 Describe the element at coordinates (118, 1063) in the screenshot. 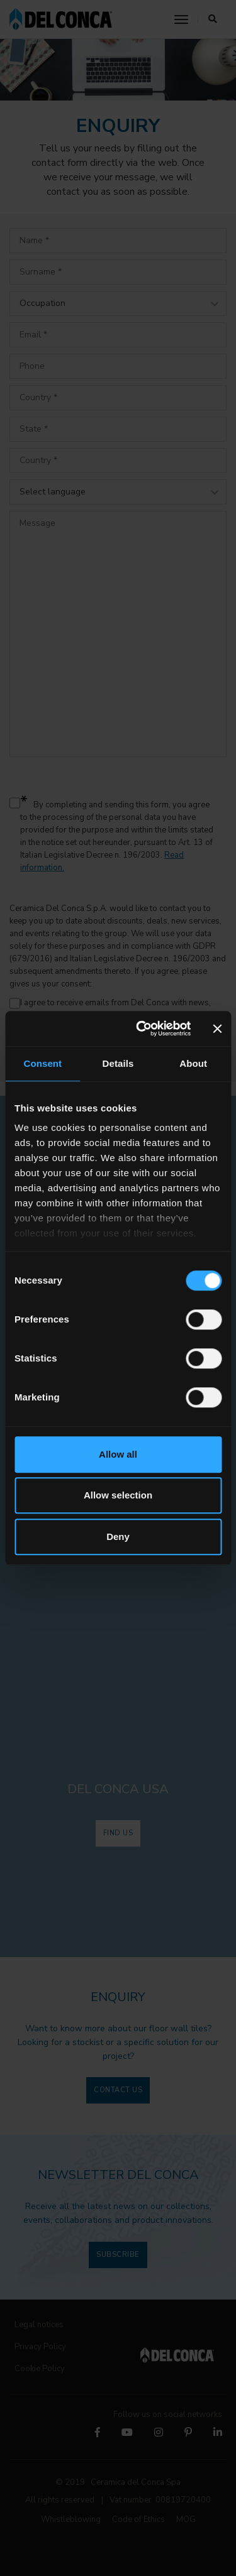

I see `Details [tab]` at that location.